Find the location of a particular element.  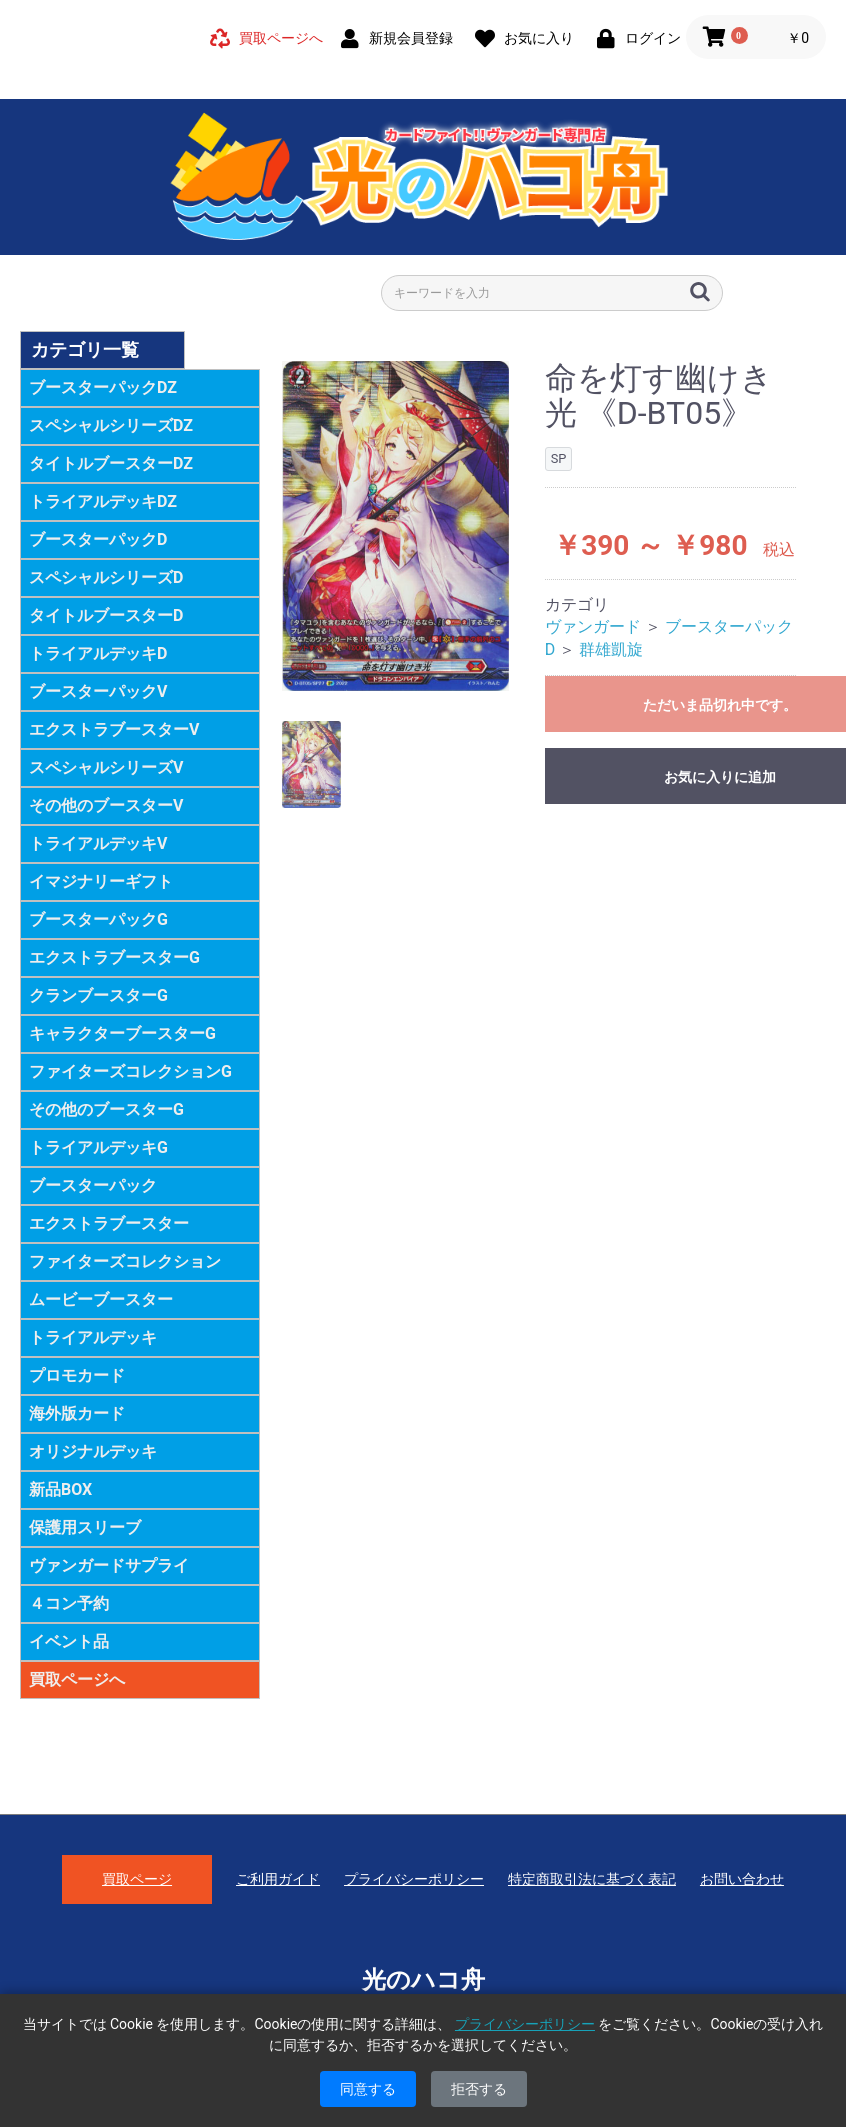

４コン予約 is located at coordinates (69, 1603).